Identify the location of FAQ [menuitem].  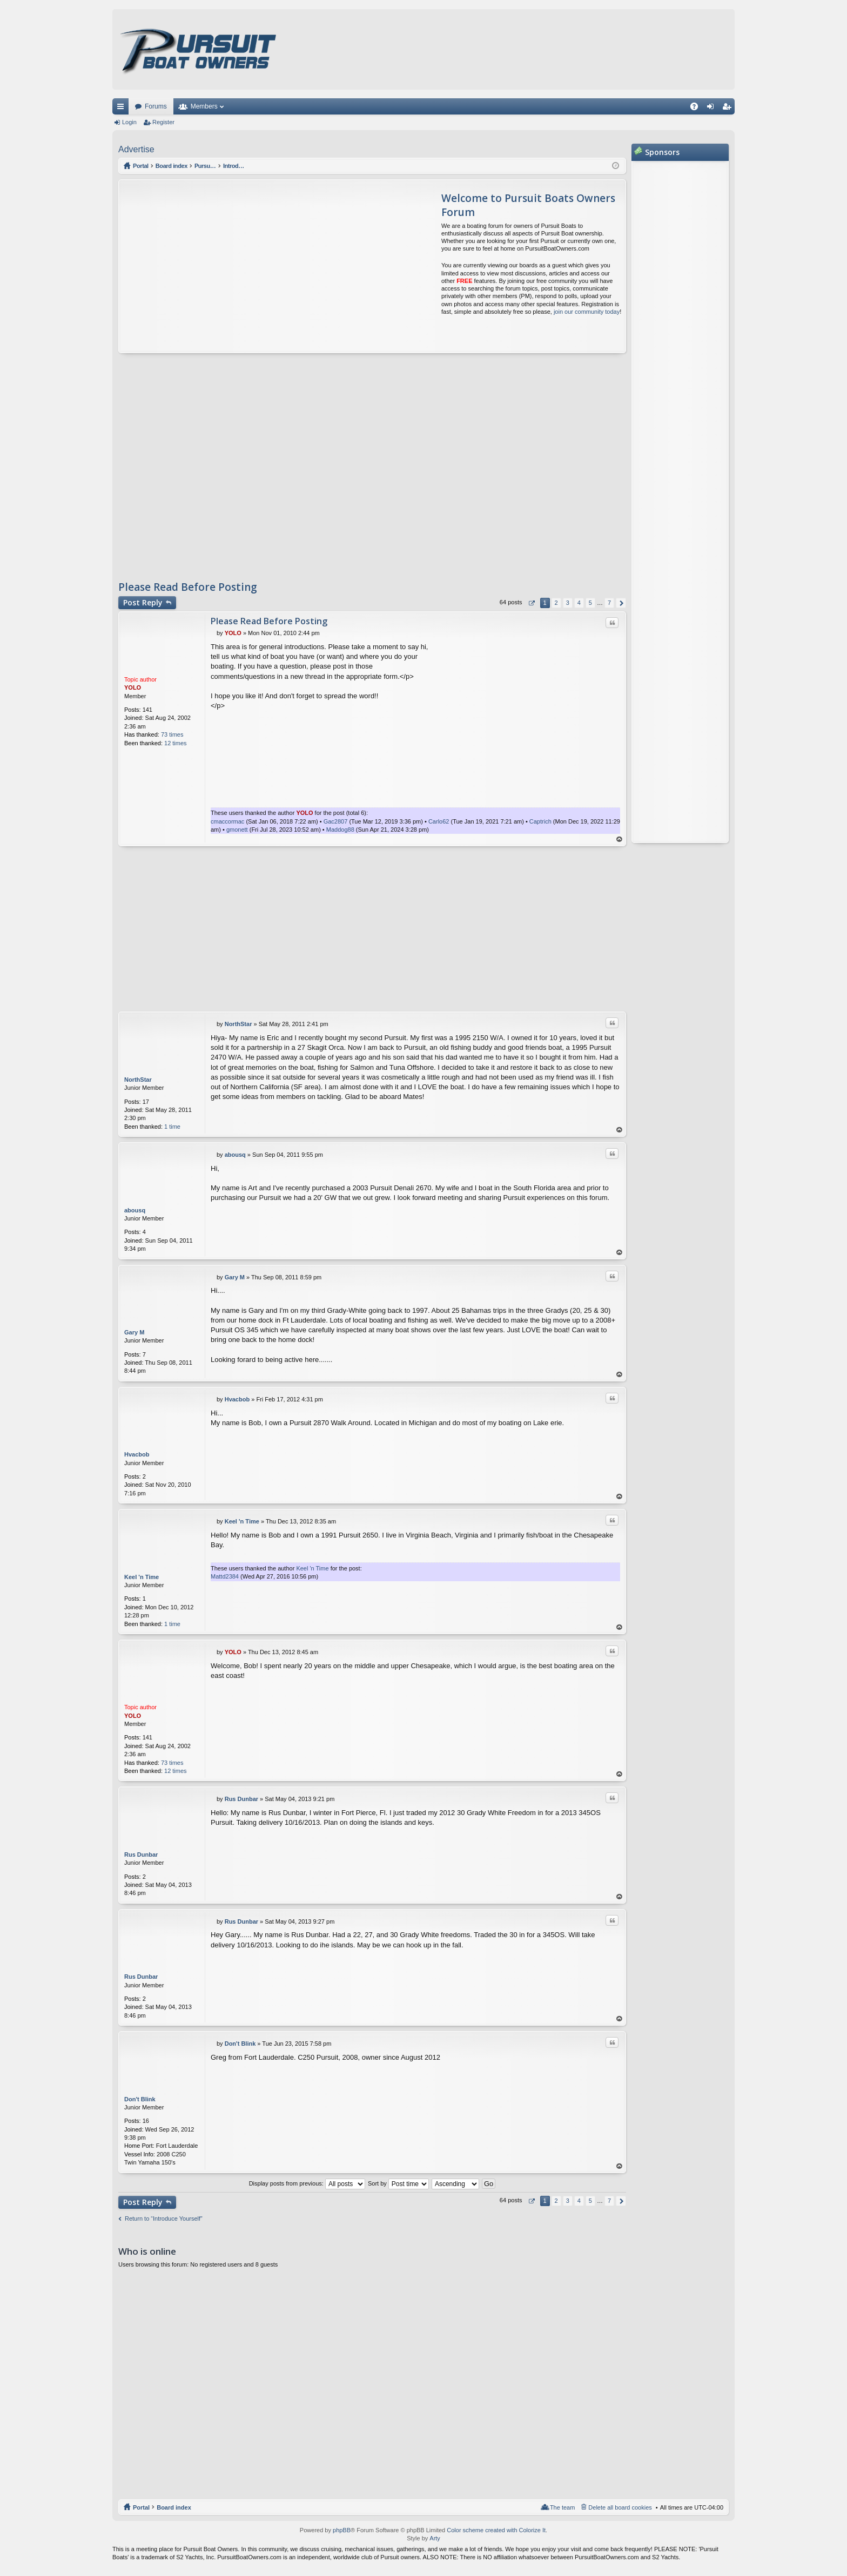
(697, 108).